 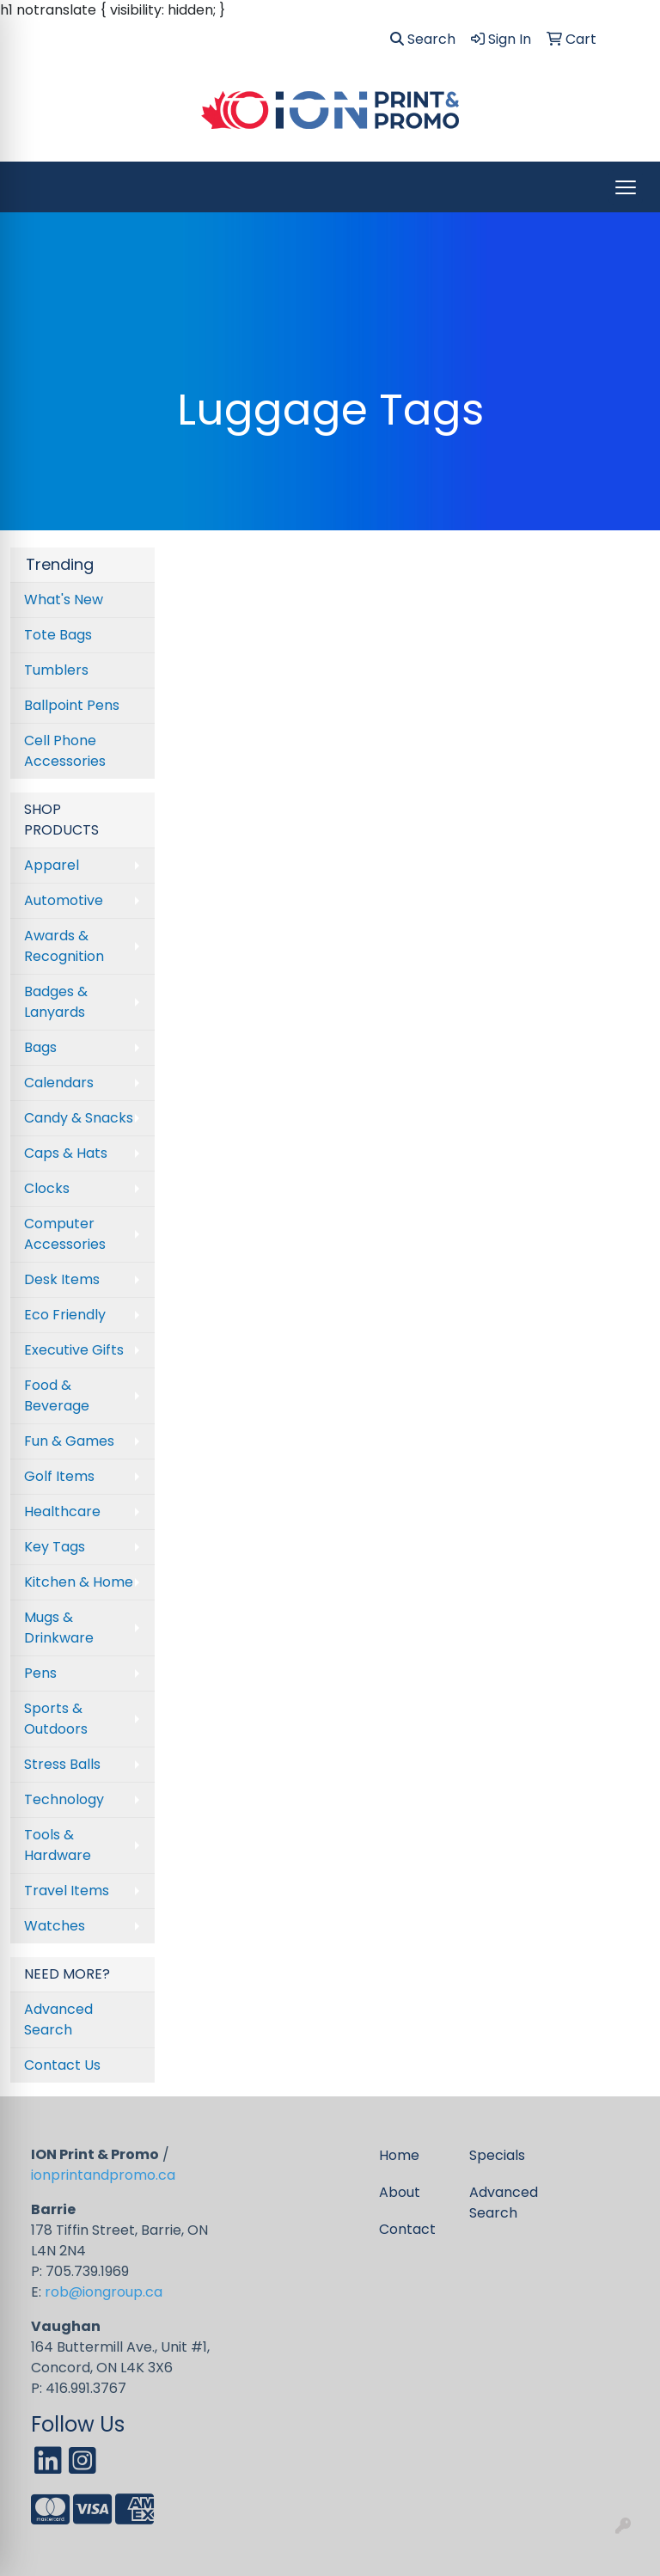 I want to click on Contact Us, so click(x=62, y=2065).